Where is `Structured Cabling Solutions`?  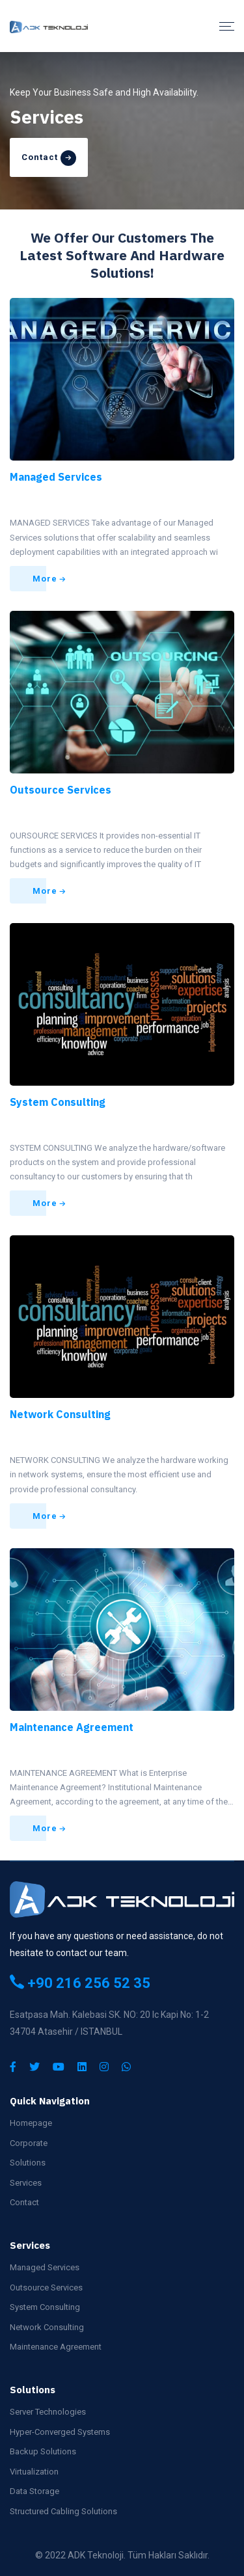
Structured Cabling Solutions is located at coordinates (63, 2511).